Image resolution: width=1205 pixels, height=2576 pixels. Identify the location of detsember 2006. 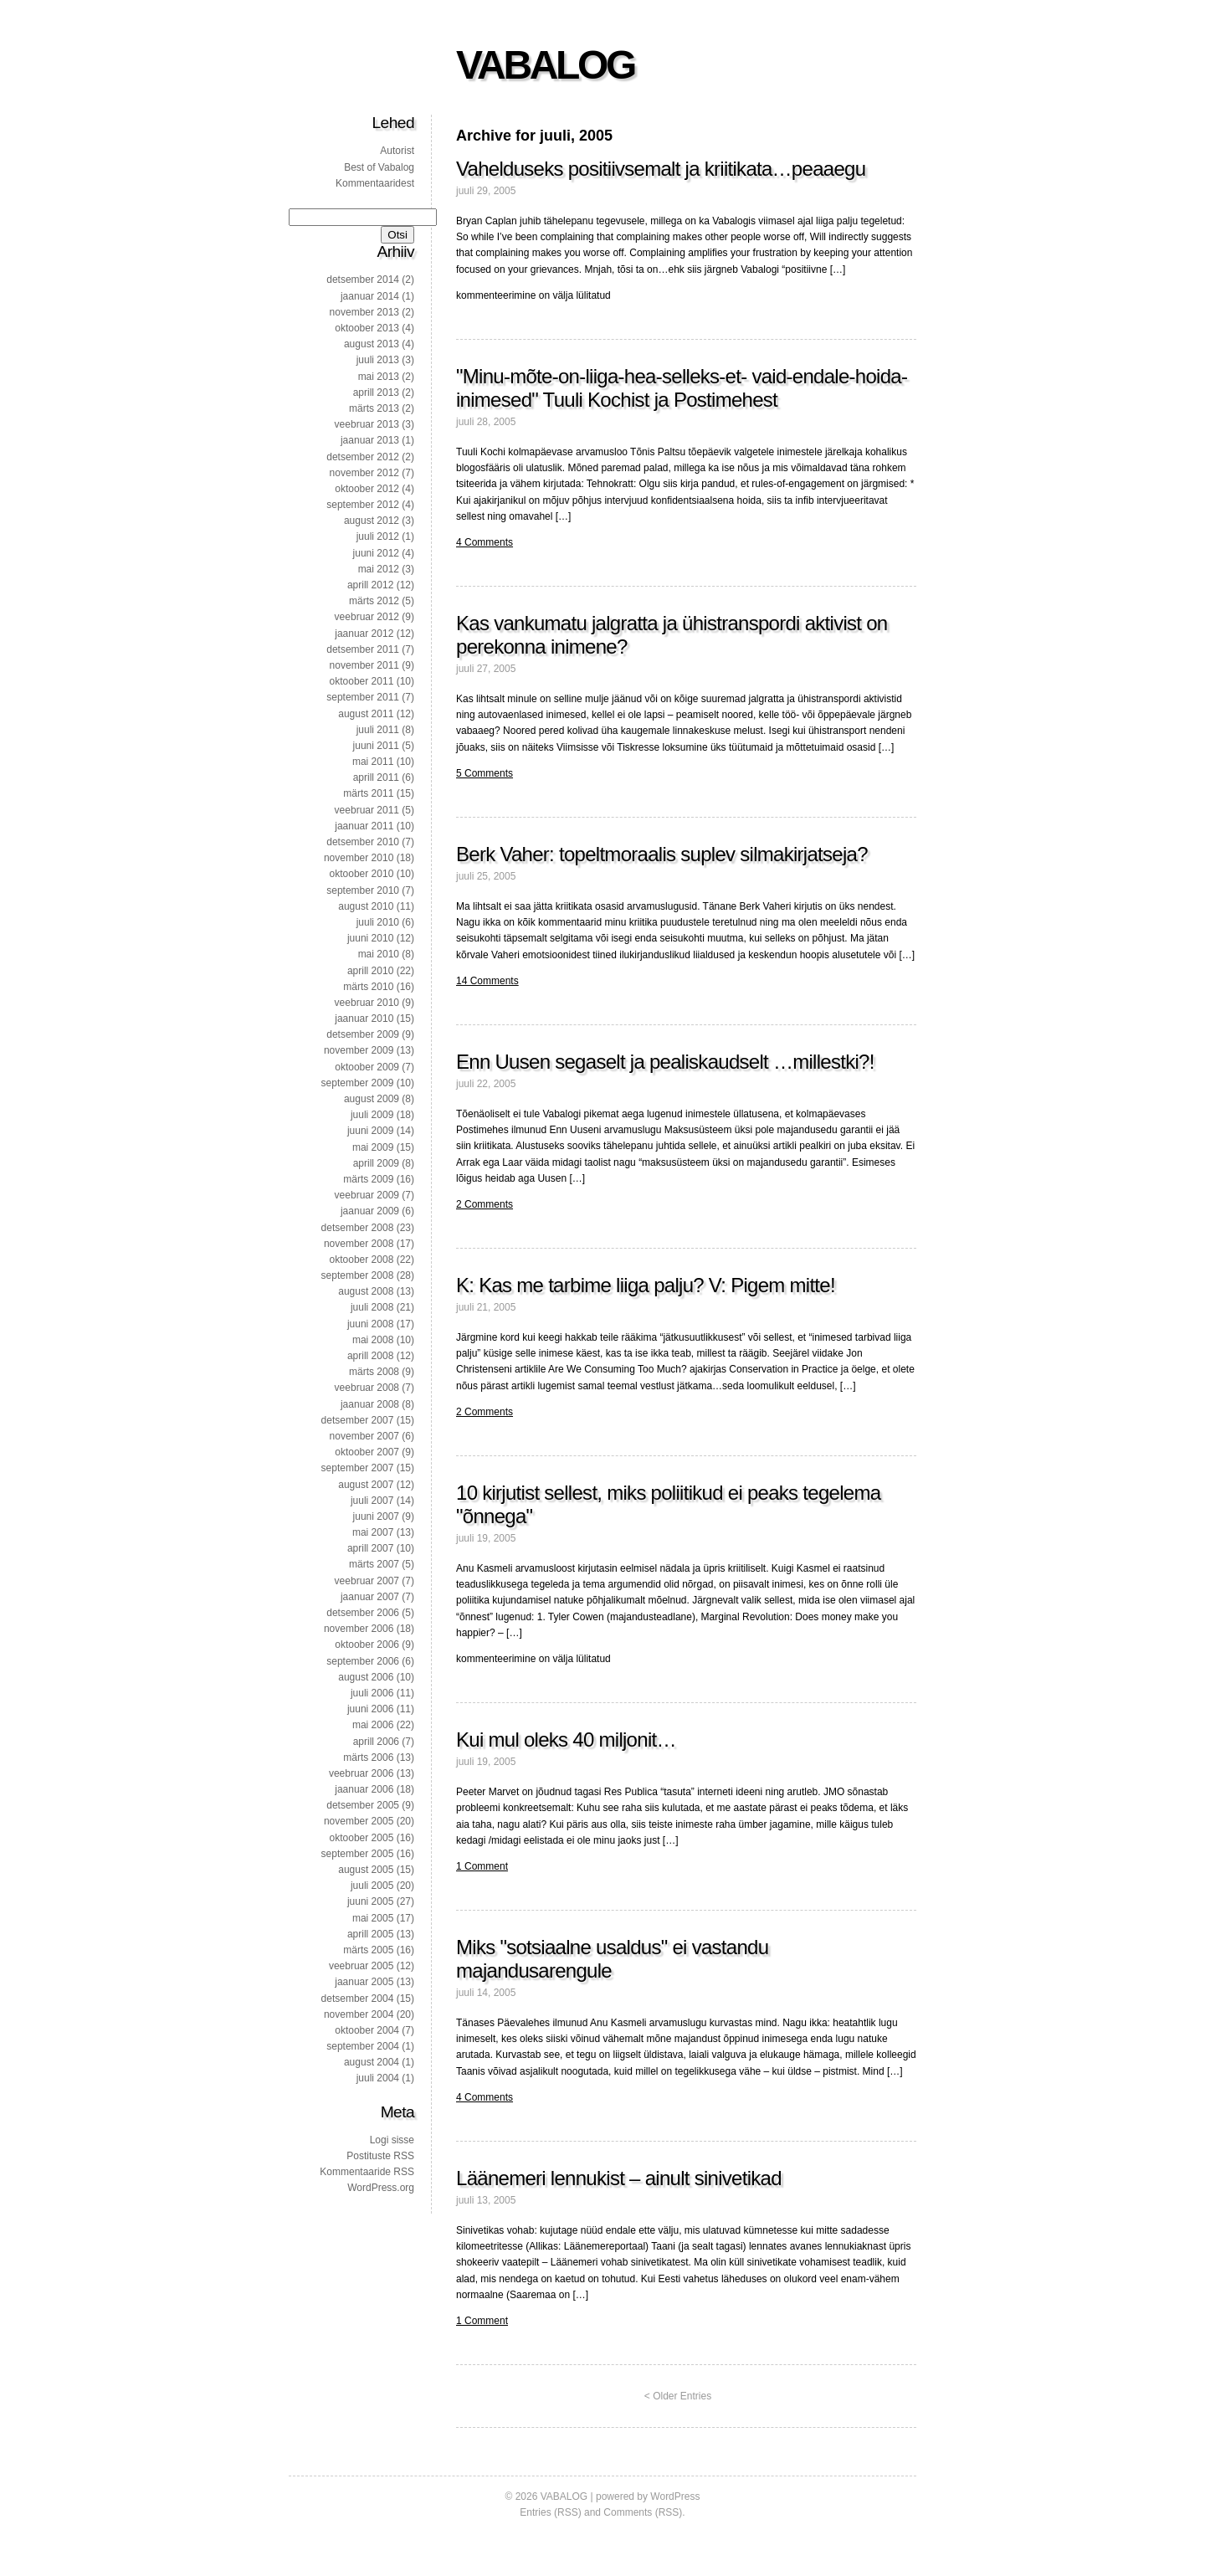
(362, 1613).